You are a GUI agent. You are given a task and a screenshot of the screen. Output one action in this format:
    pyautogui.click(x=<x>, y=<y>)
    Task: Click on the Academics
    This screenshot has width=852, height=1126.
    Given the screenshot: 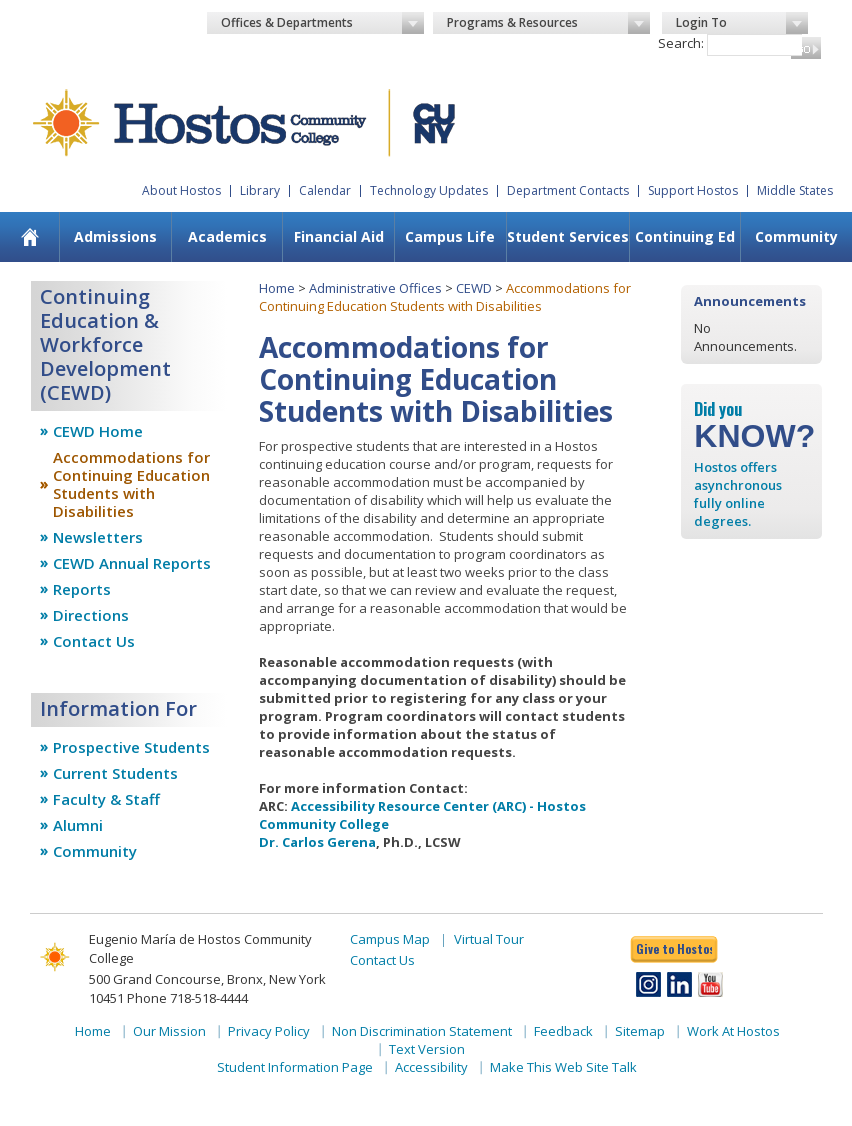 What is the action you would take?
    pyautogui.click(x=227, y=236)
    